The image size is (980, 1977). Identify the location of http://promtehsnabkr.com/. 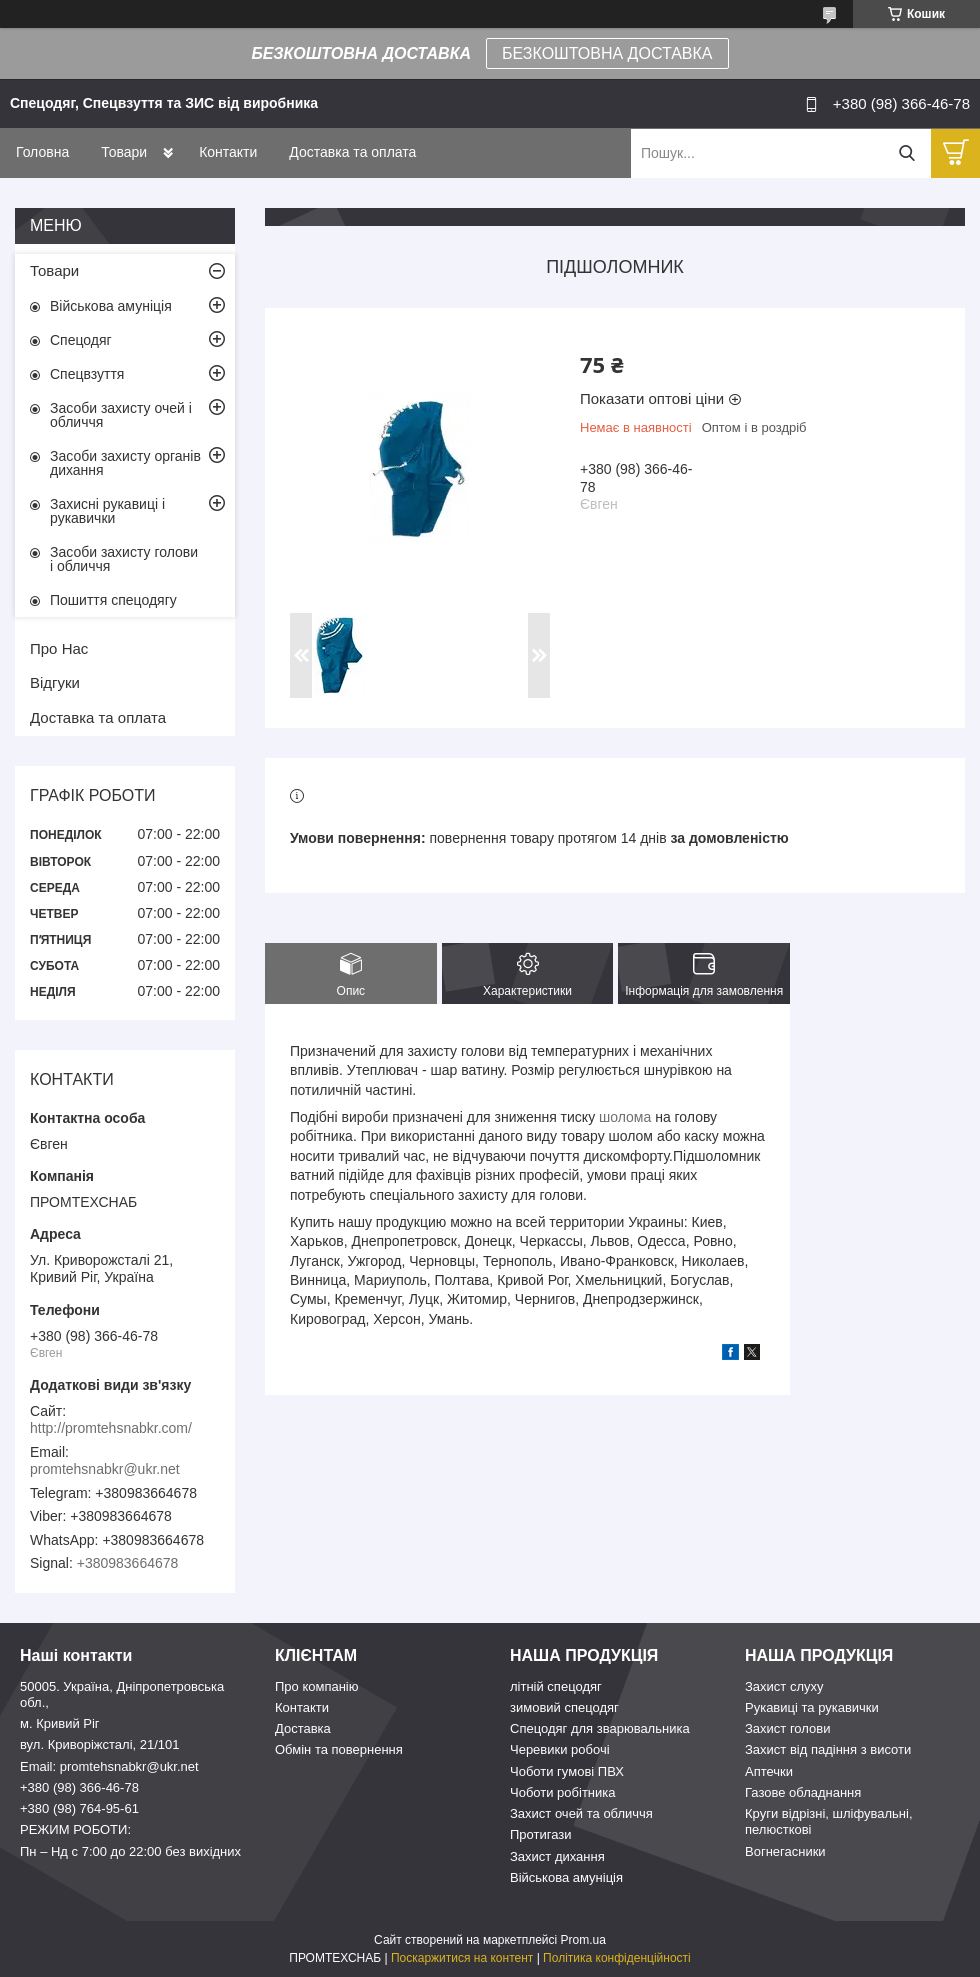
(111, 1428).